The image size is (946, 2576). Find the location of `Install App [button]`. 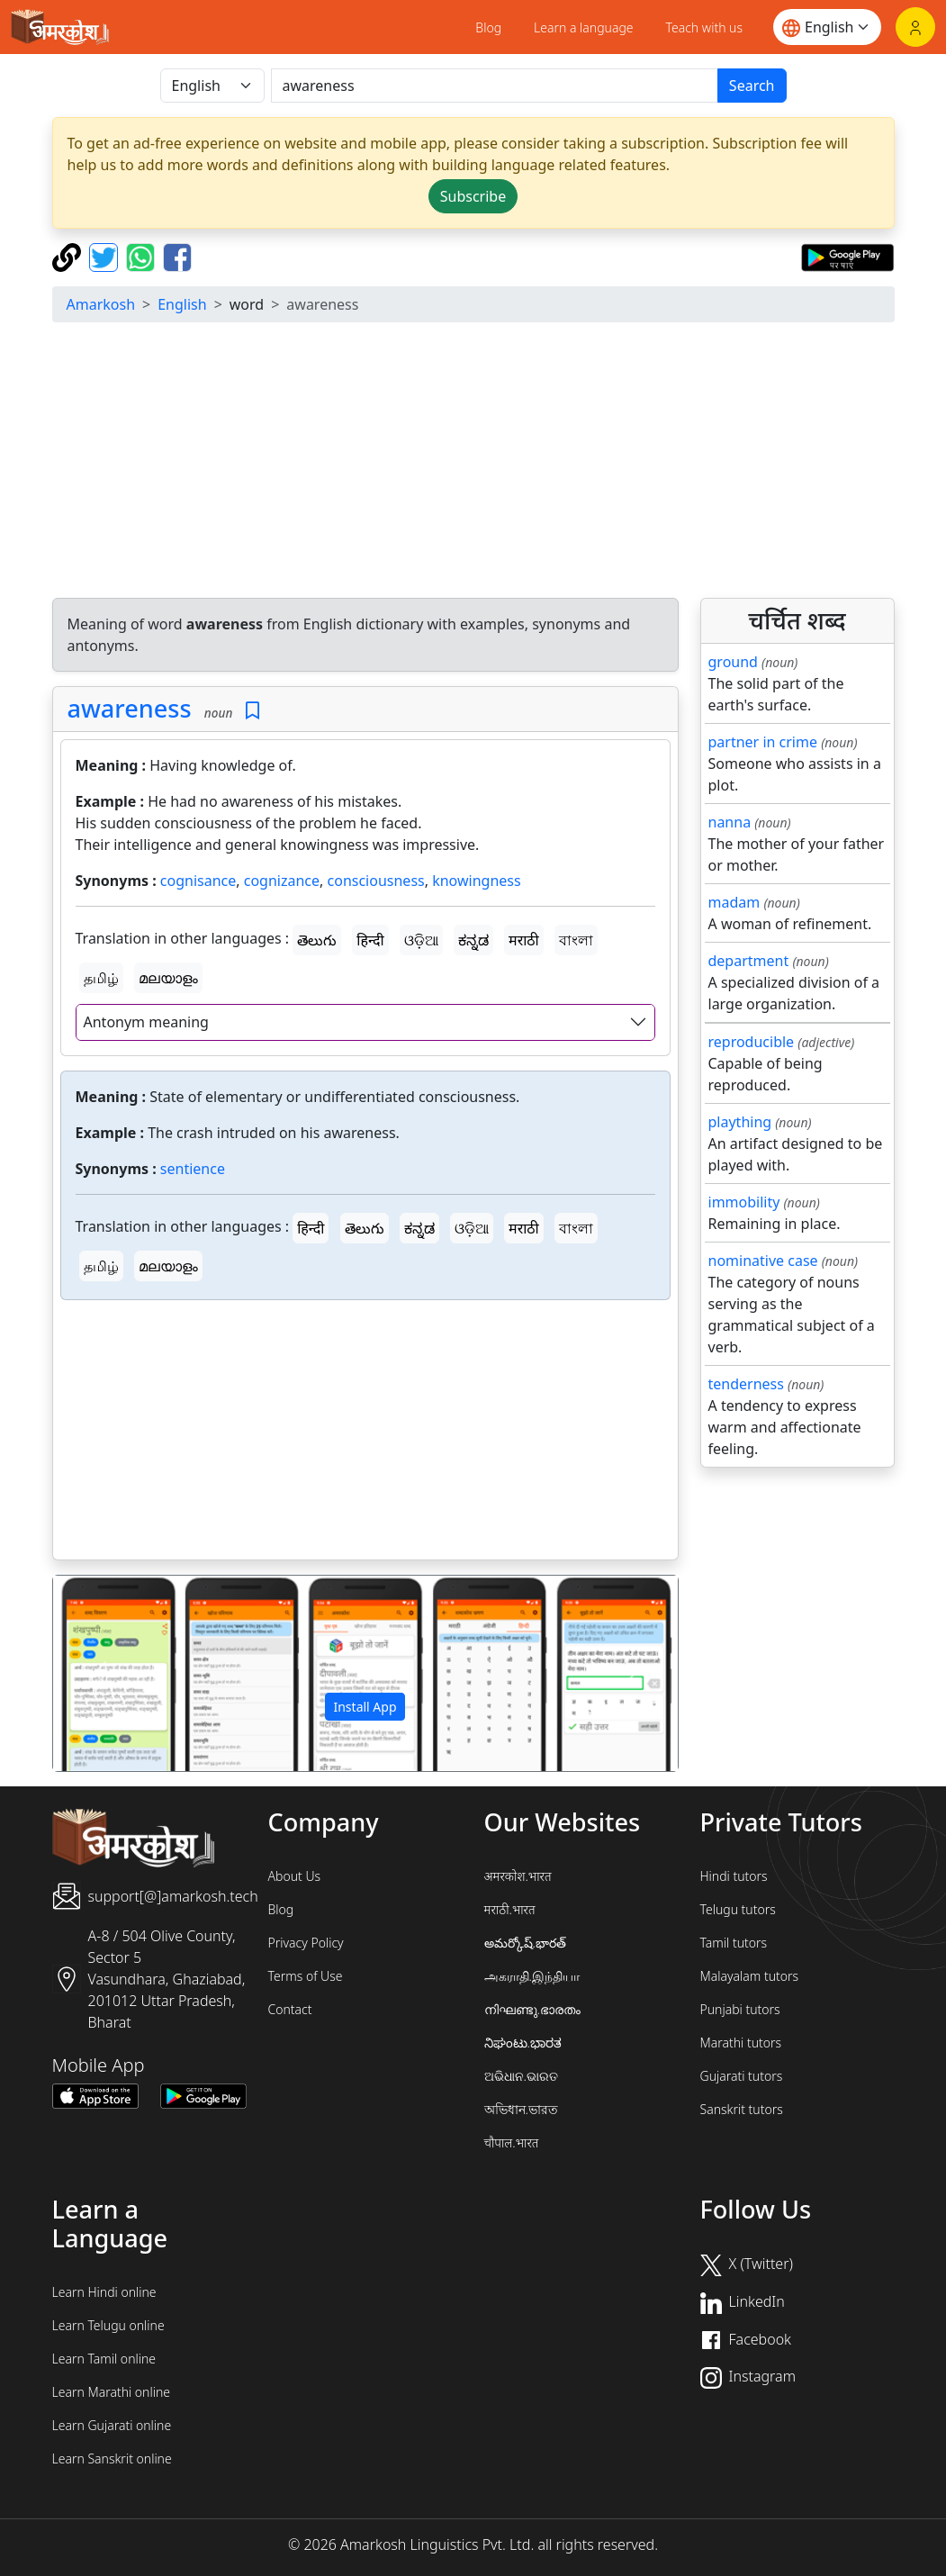

Install App [button] is located at coordinates (364, 1706).